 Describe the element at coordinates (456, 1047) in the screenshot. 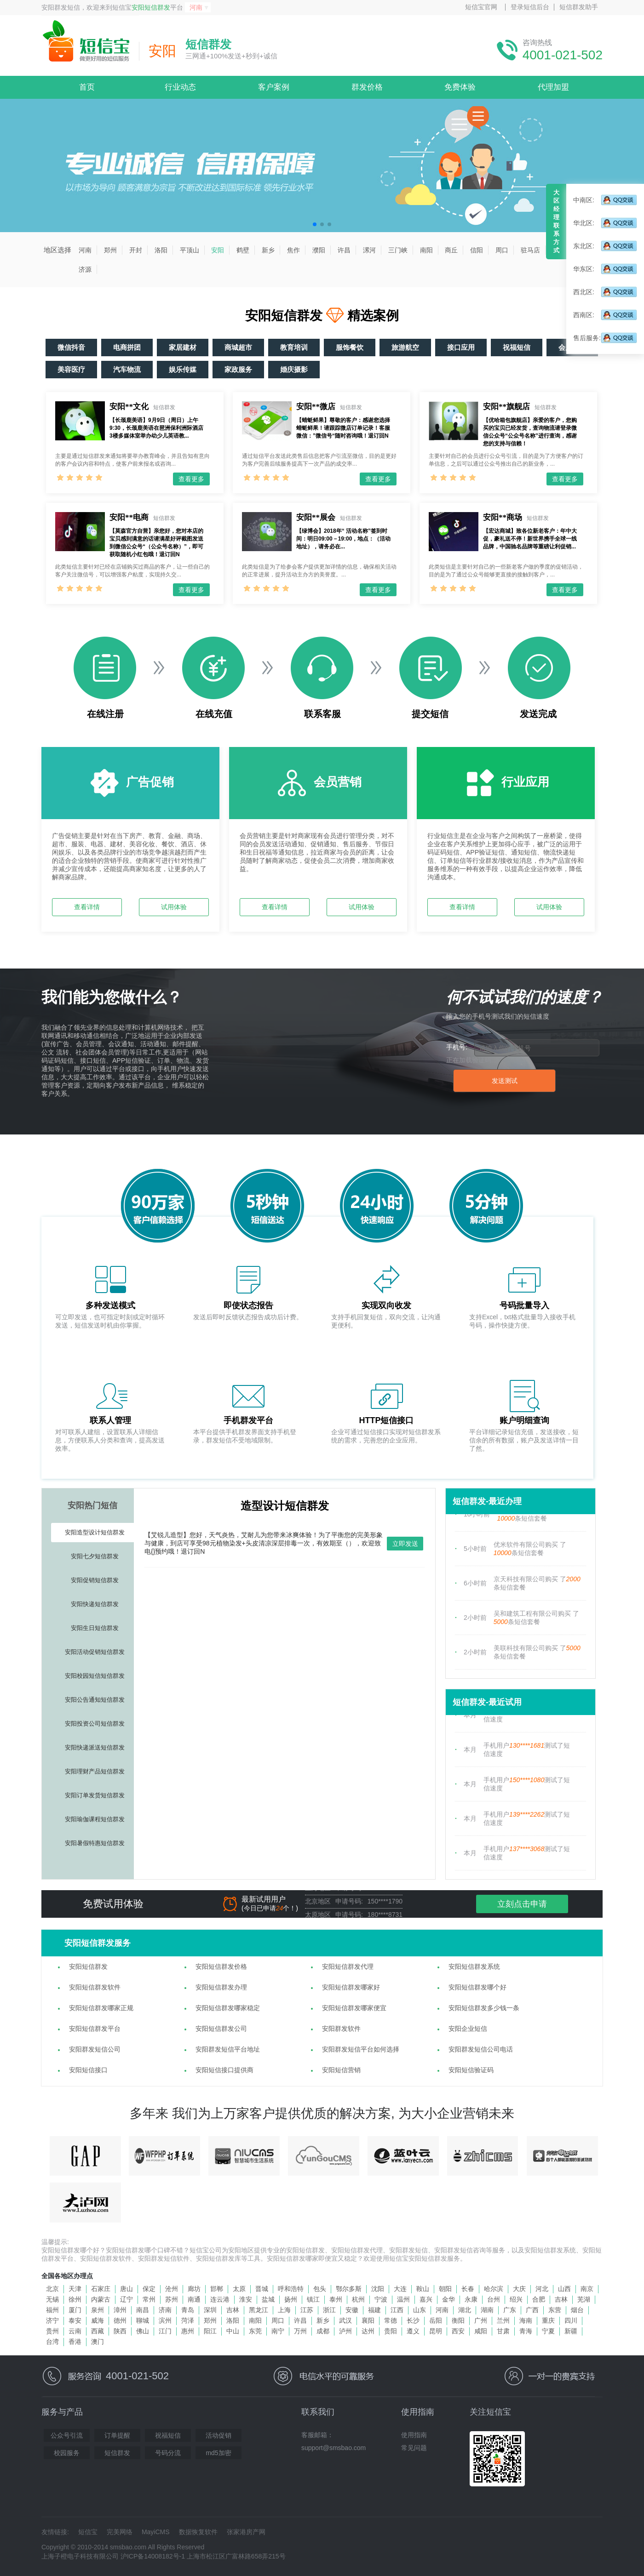

I see `手机号:` at that location.